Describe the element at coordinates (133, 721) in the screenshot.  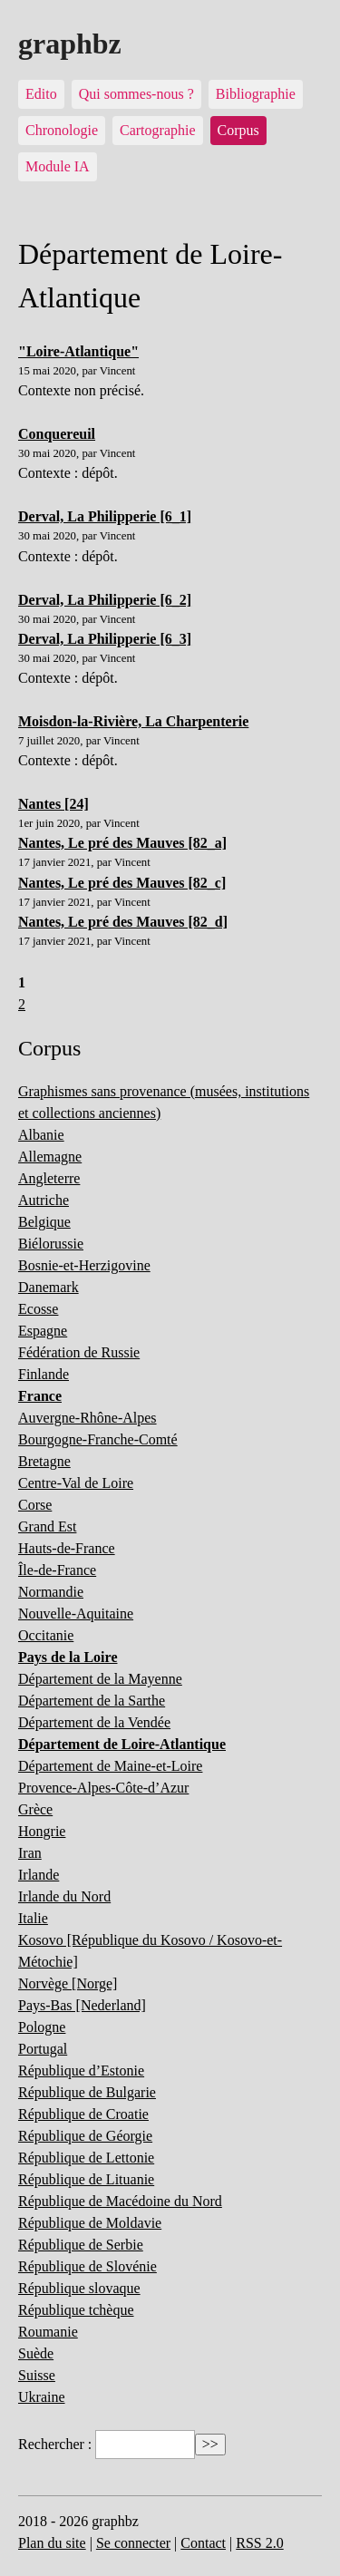
I see `Moisdon-la-Rivière, La Charpenterie` at that location.